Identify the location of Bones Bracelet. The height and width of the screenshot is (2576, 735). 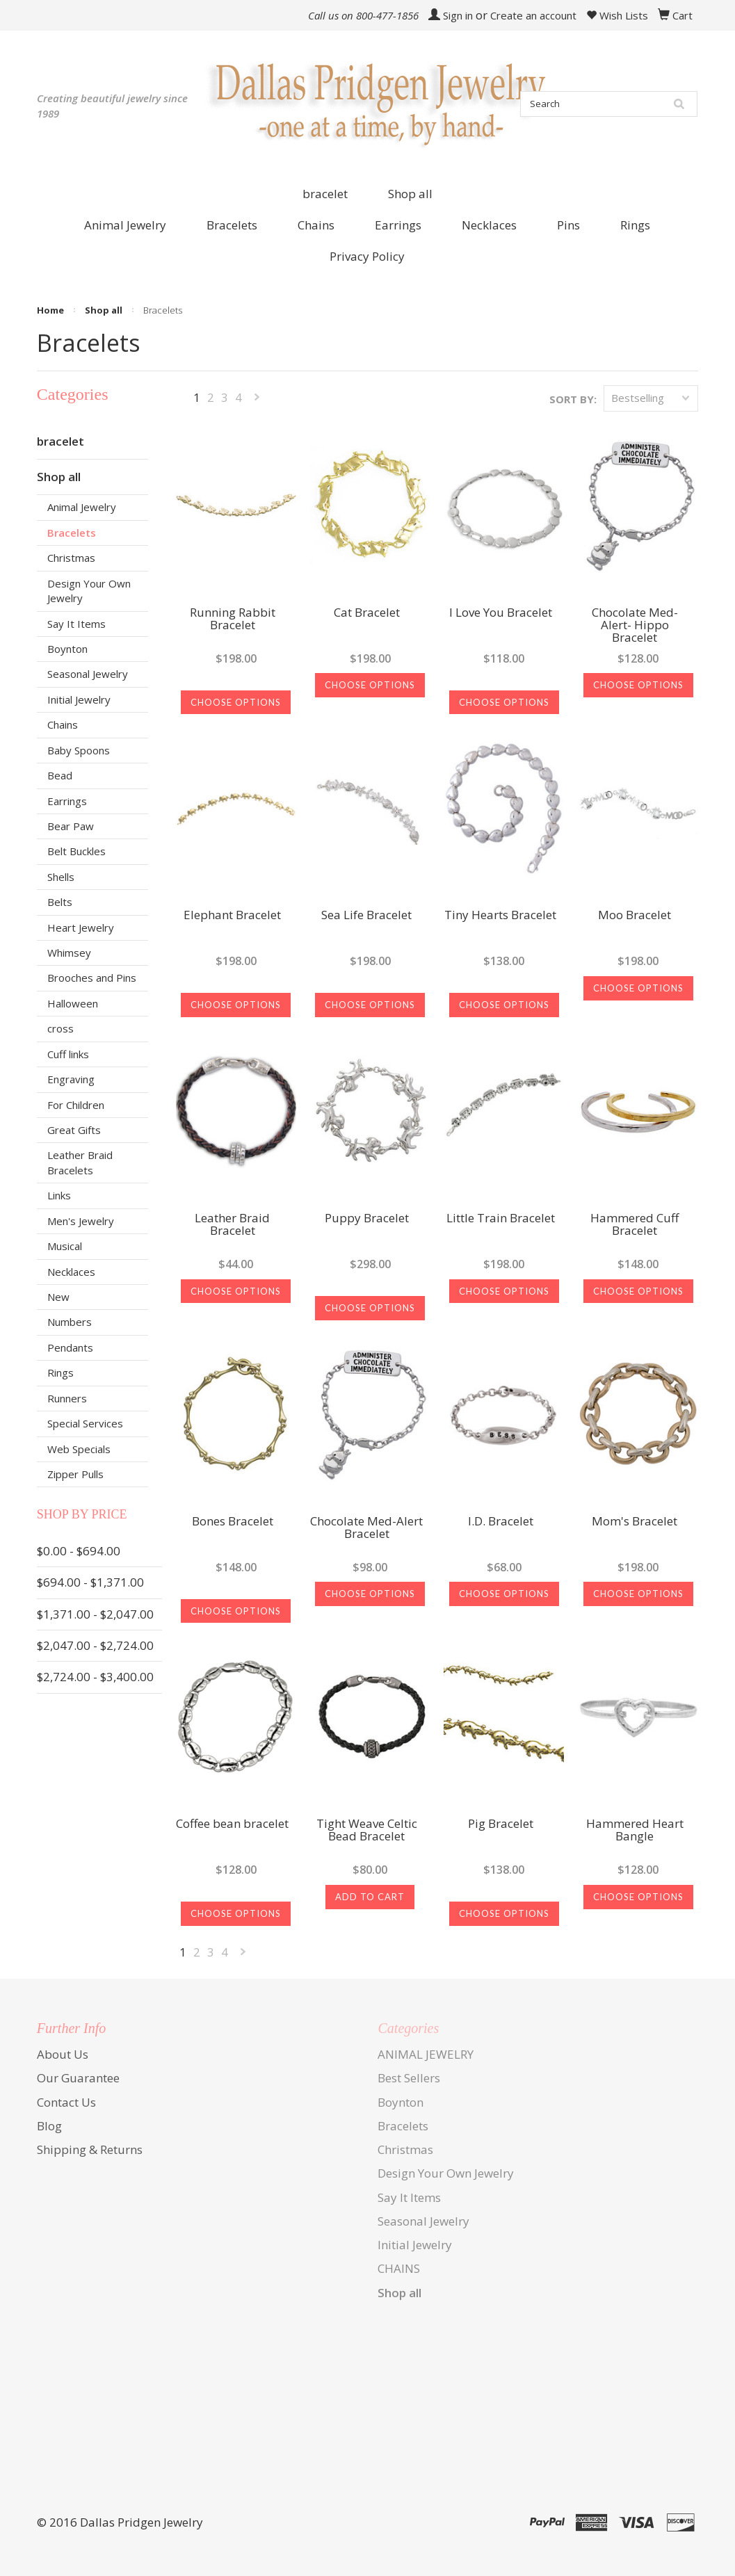
(232, 1522).